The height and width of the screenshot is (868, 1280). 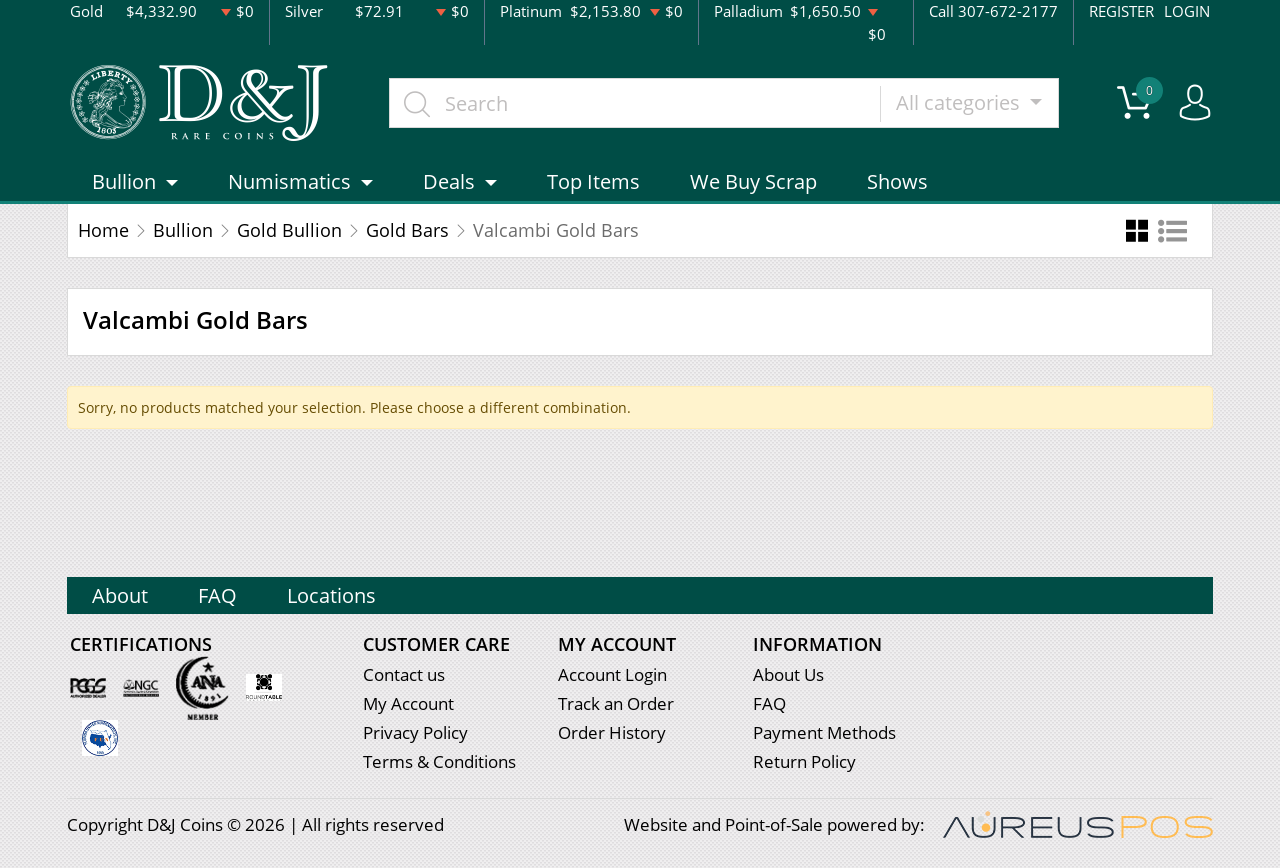 I want to click on Shows, so click(x=897, y=181).